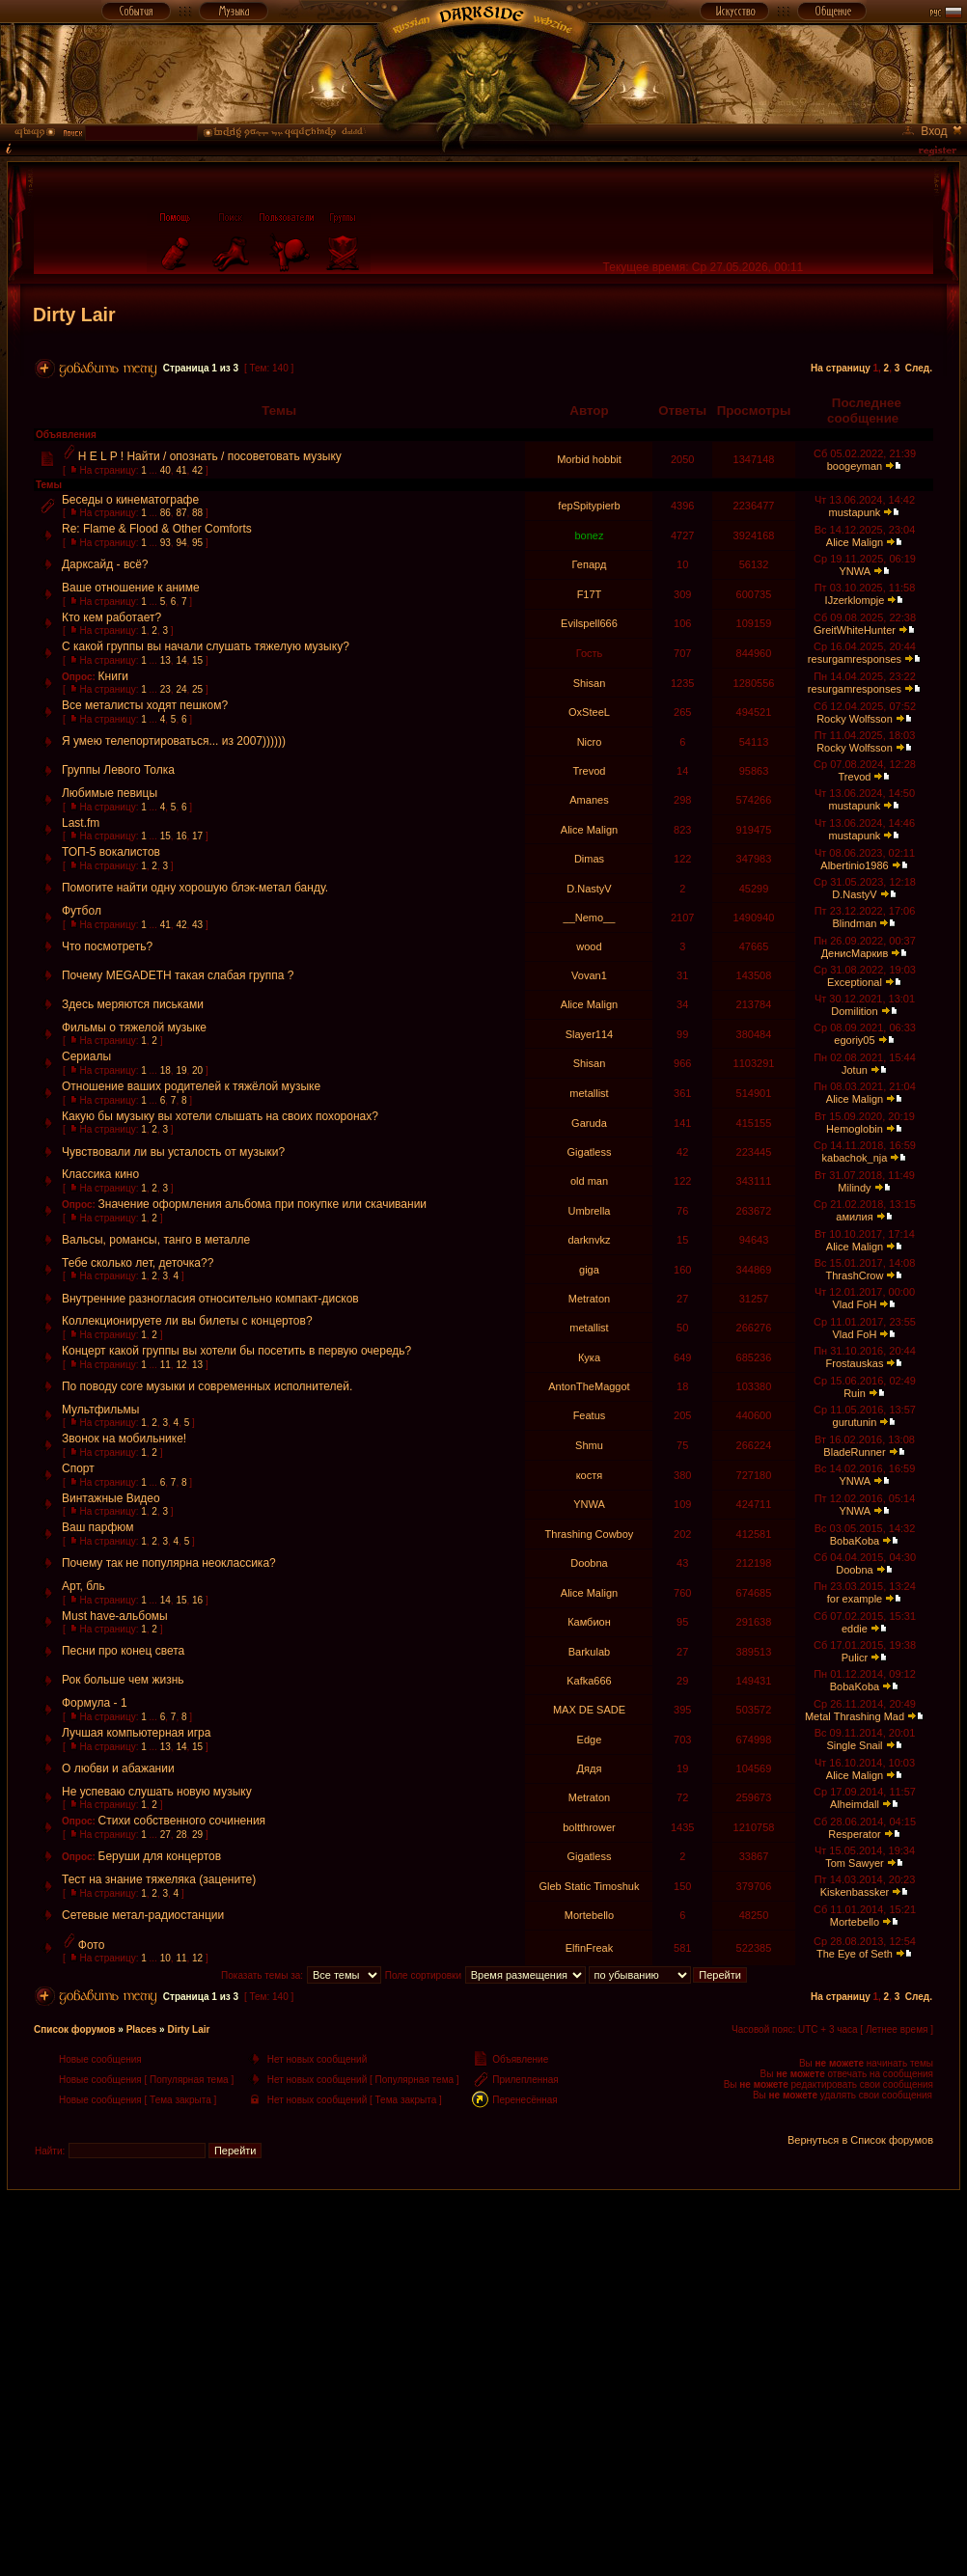 This screenshot has width=967, height=2576. I want to click on Gleb Static Timoshuk, so click(589, 1886).